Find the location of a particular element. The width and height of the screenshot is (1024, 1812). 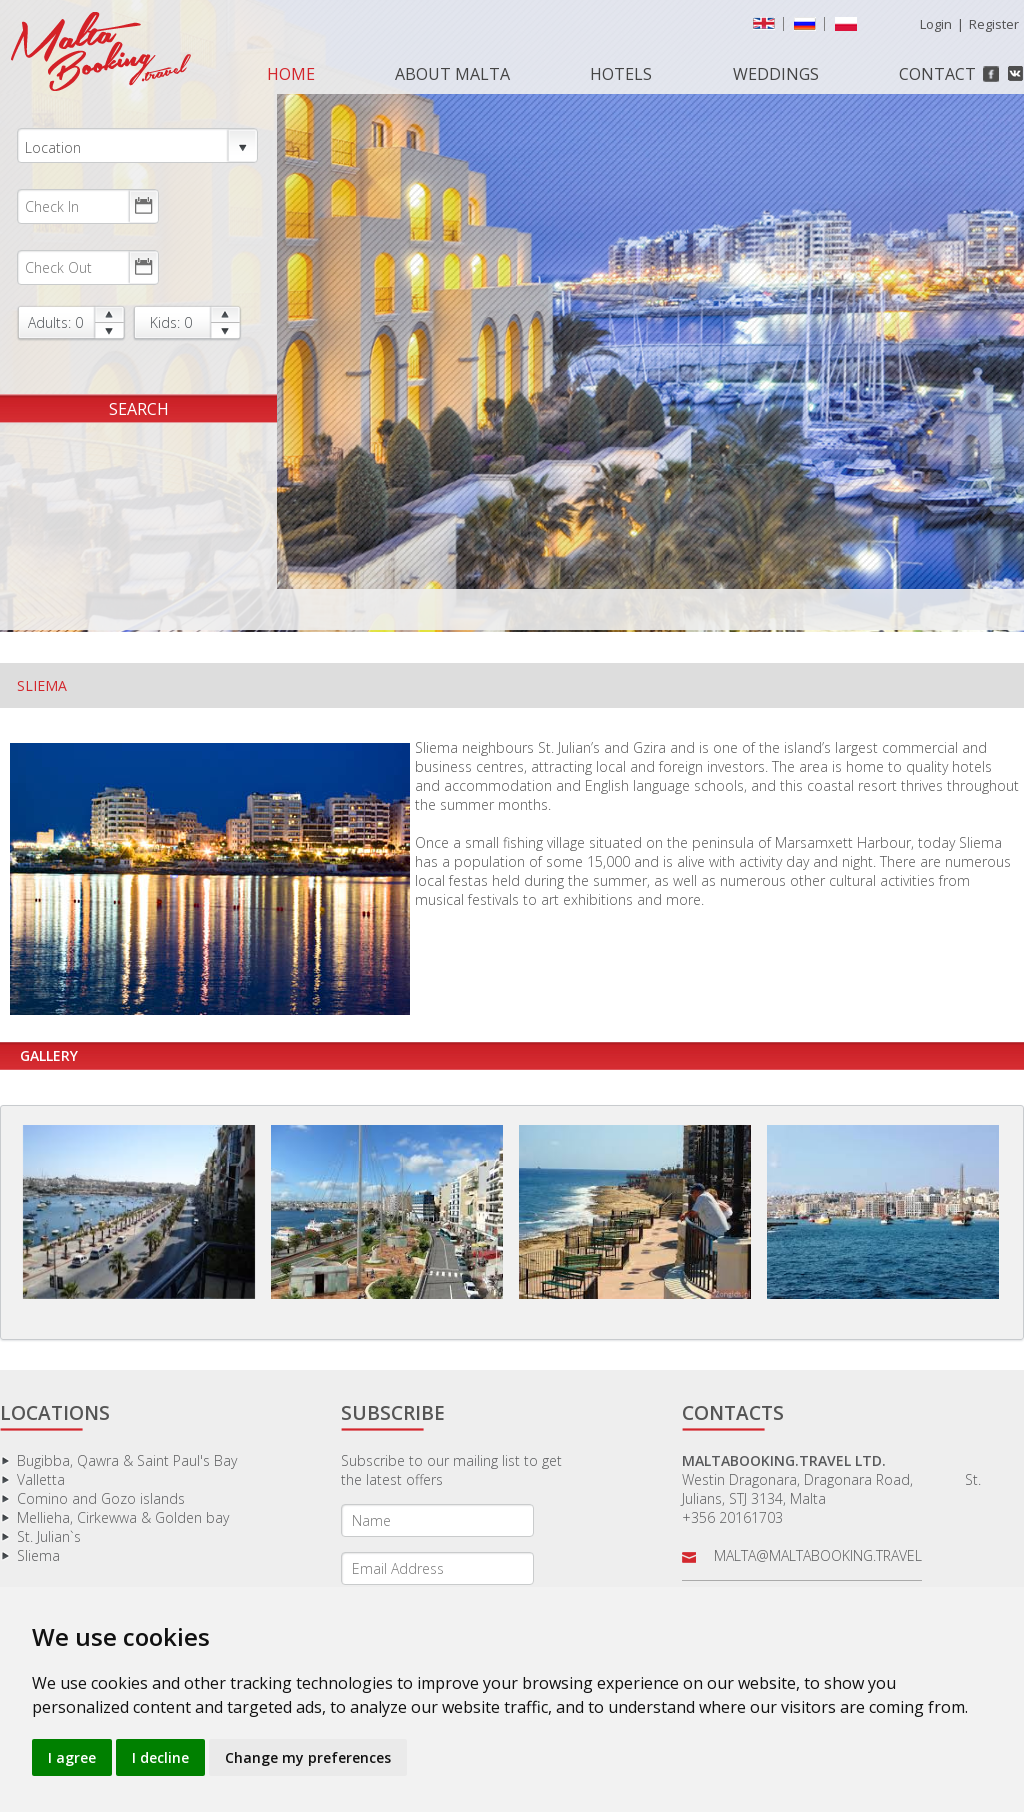

Sliema is located at coordinates (38, 1555).